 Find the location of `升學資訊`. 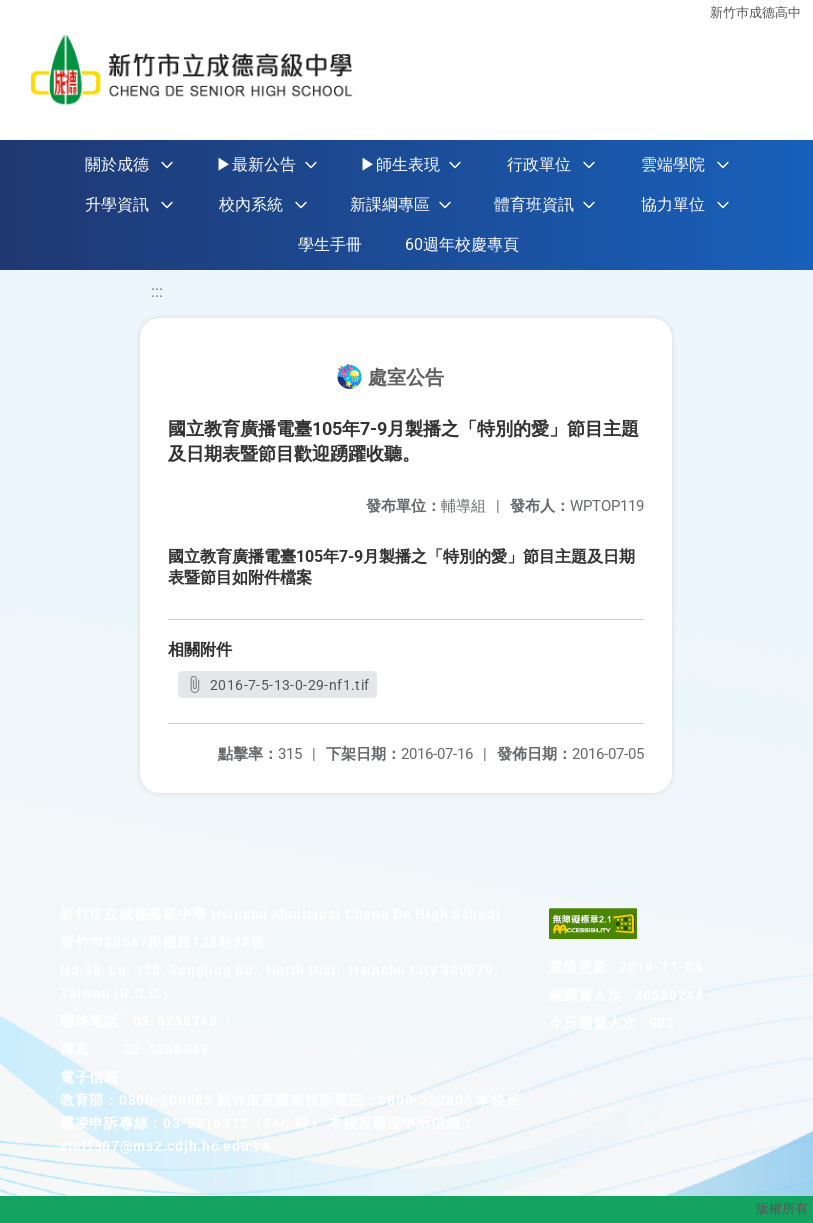

升學資訊 is located at coordinates (117, 204).